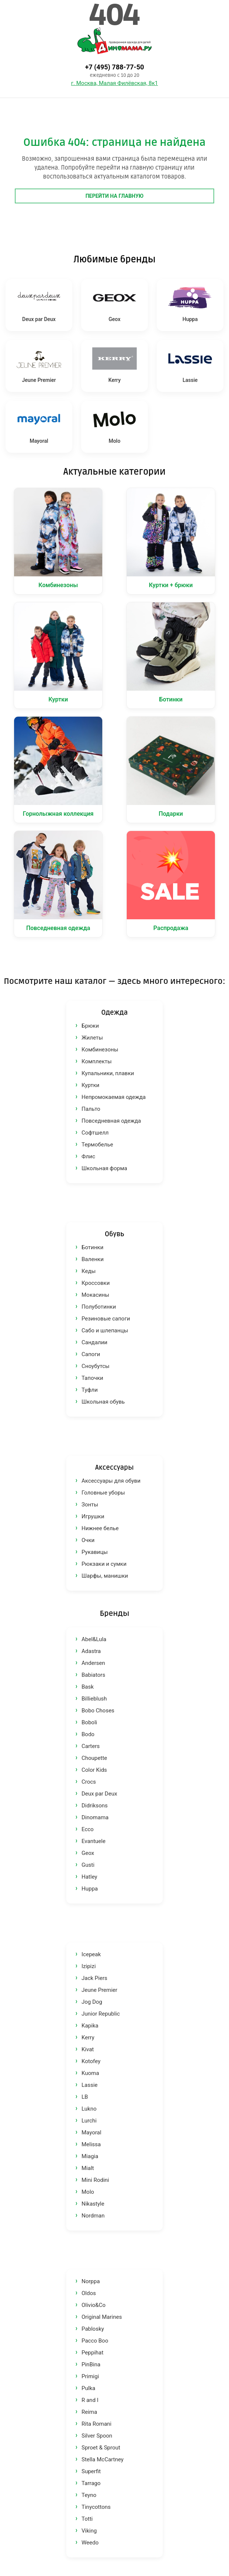 This screenshot has height=2576, width=229. Describe the element at coordinates (90, 2025) in the screenshot. I see `Kapika` at that location.